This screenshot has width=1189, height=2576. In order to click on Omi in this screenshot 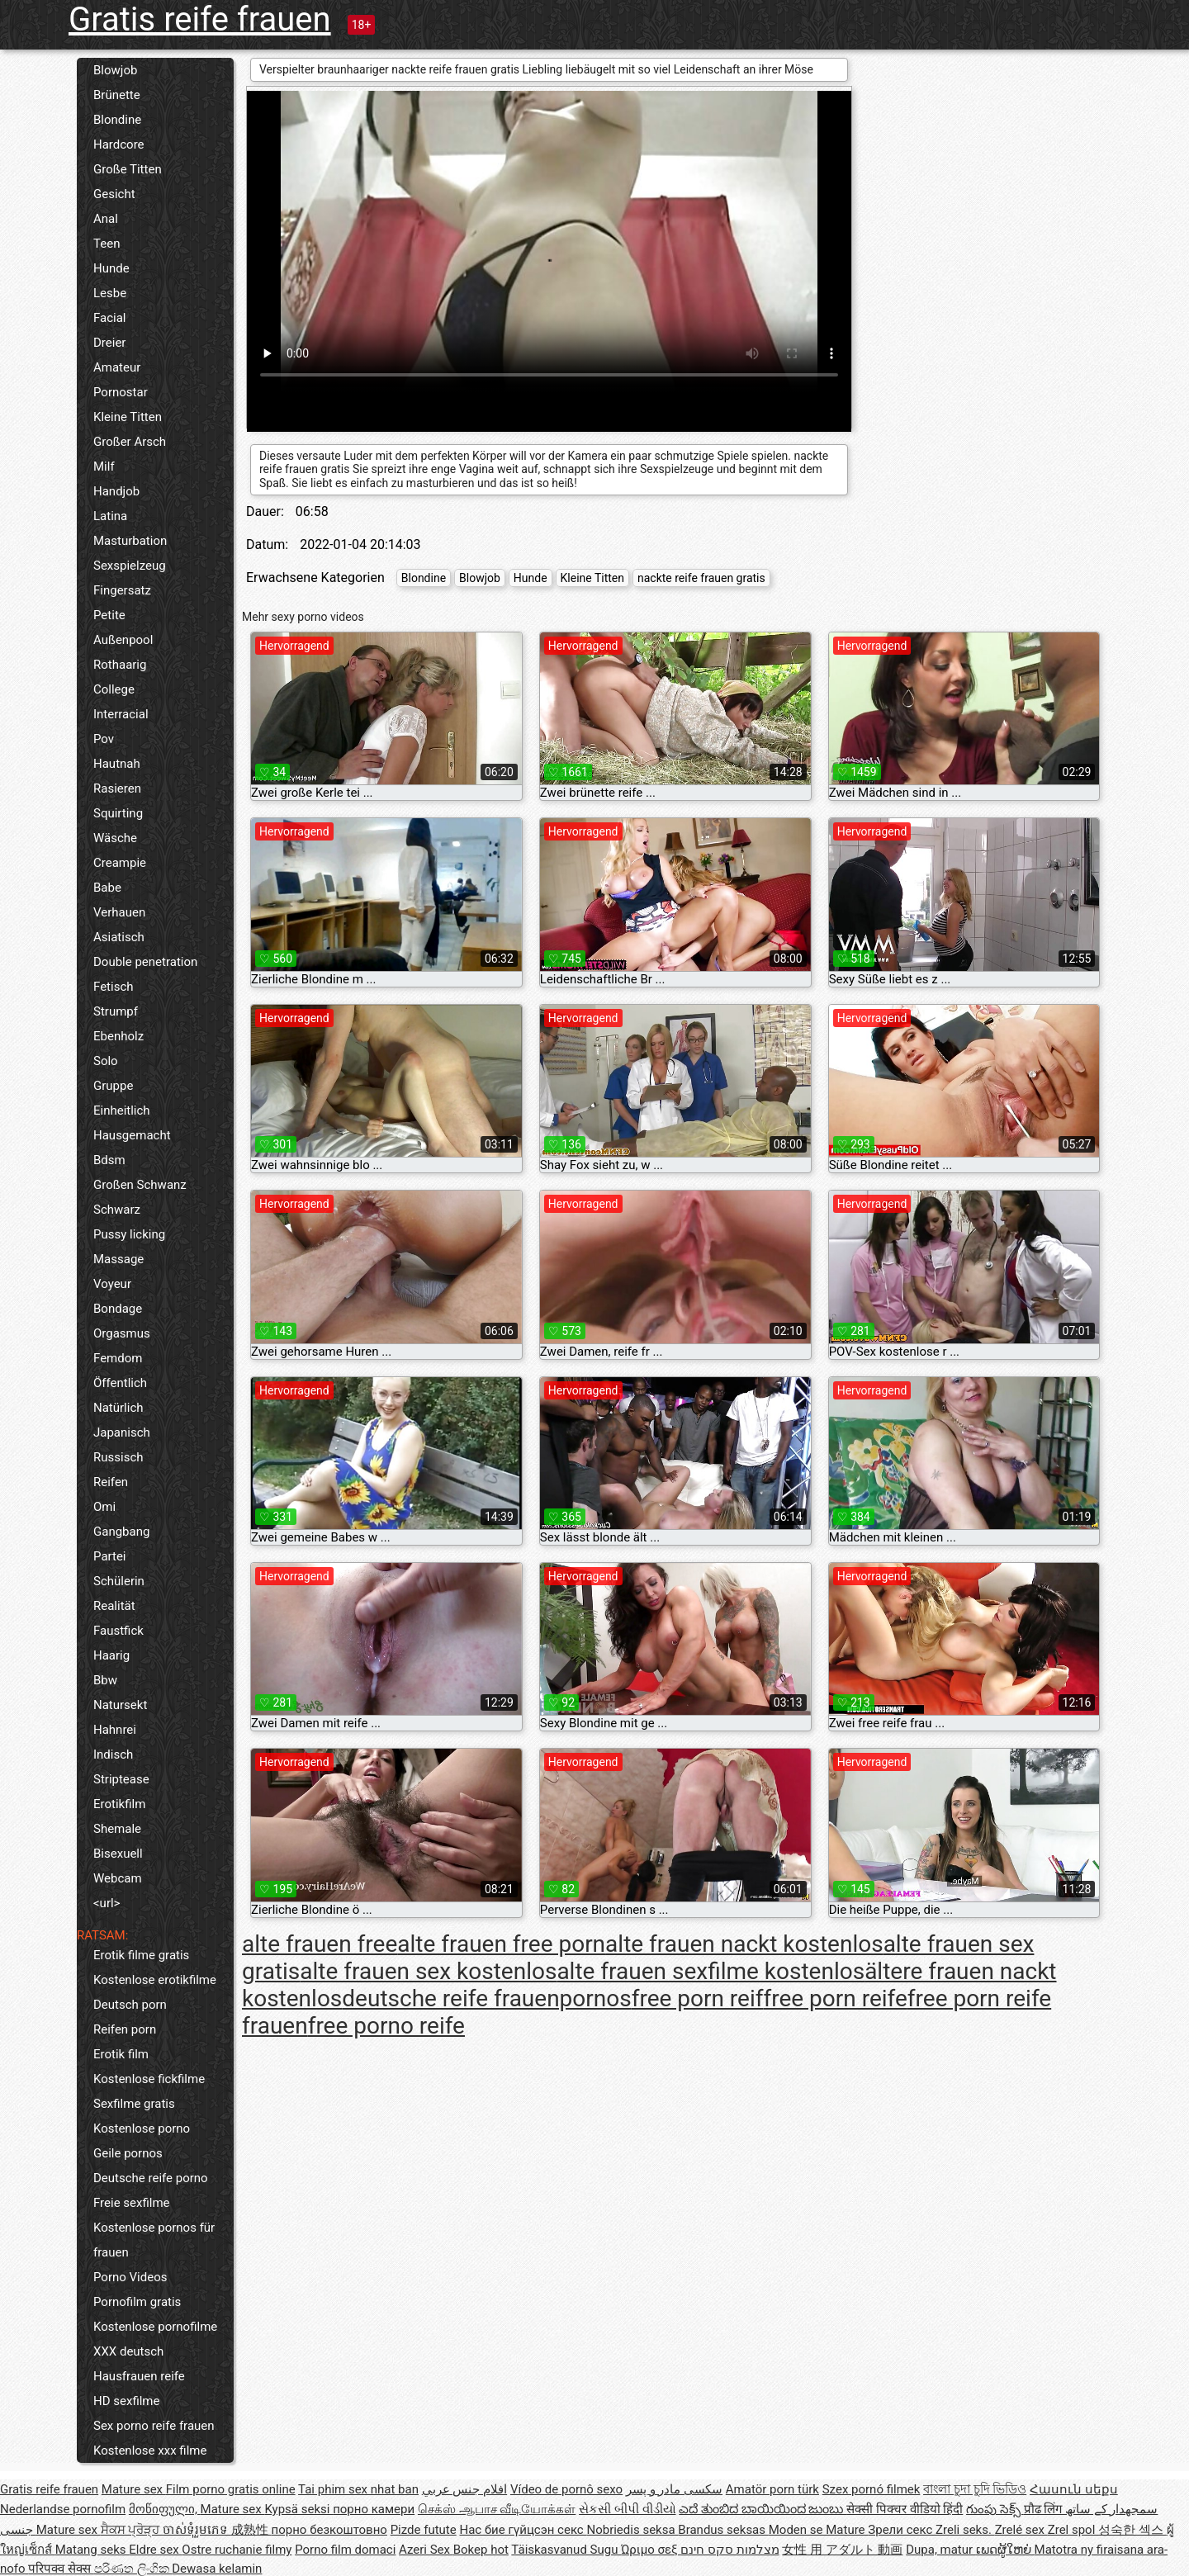, I will do `click(104, 1506)`.